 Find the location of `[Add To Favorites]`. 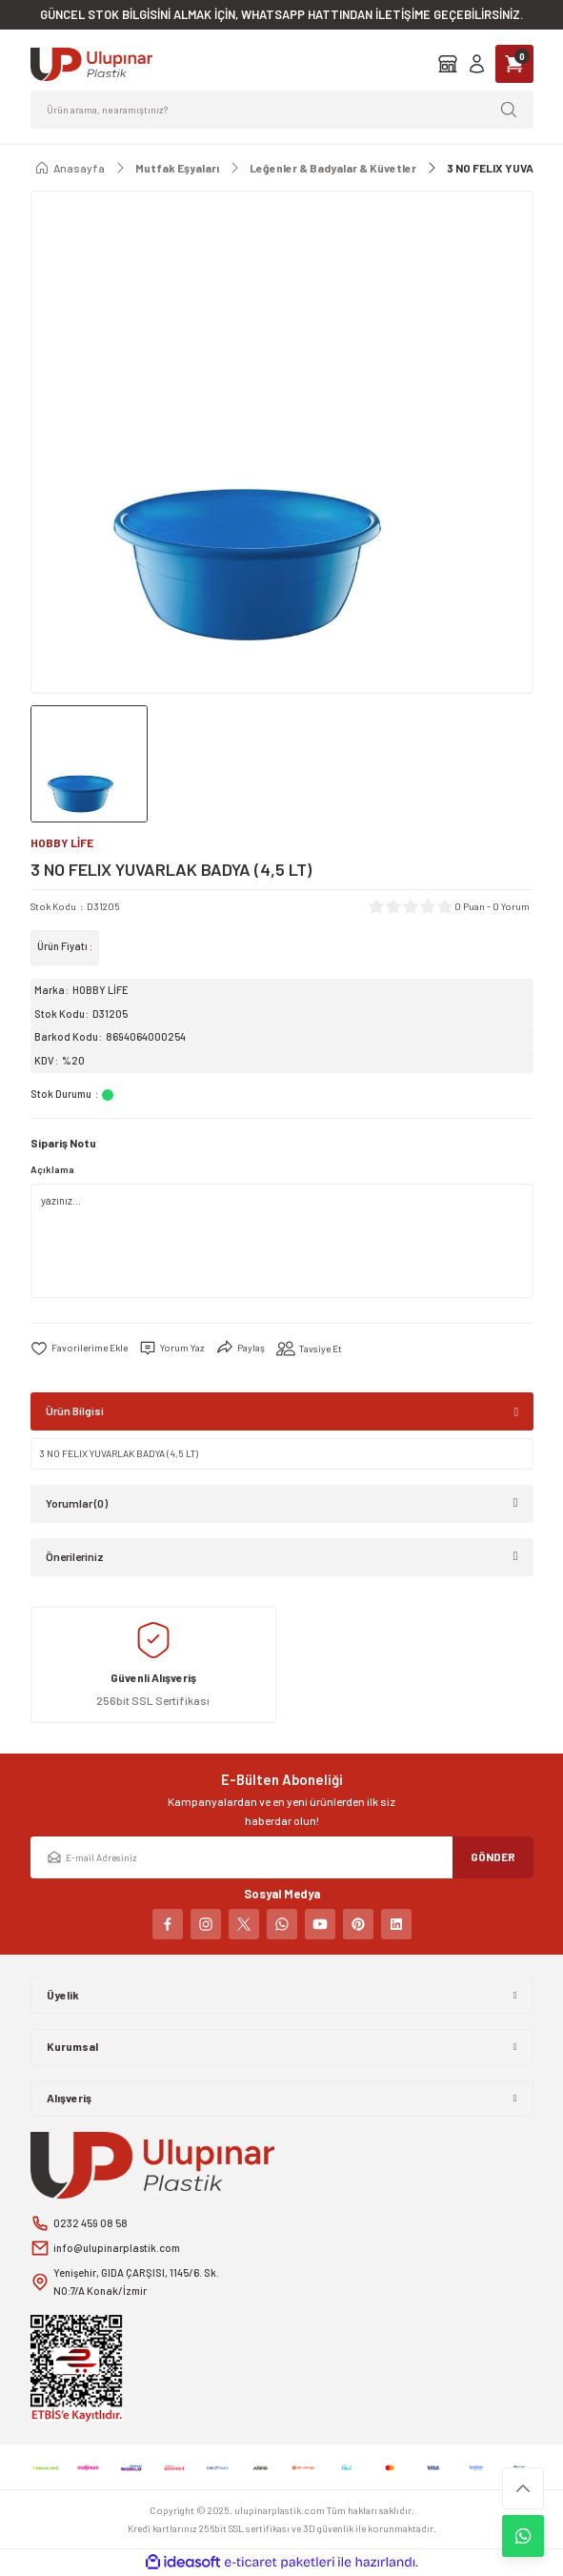

[Add To Favorites] is located at coordinates (79, 1348).